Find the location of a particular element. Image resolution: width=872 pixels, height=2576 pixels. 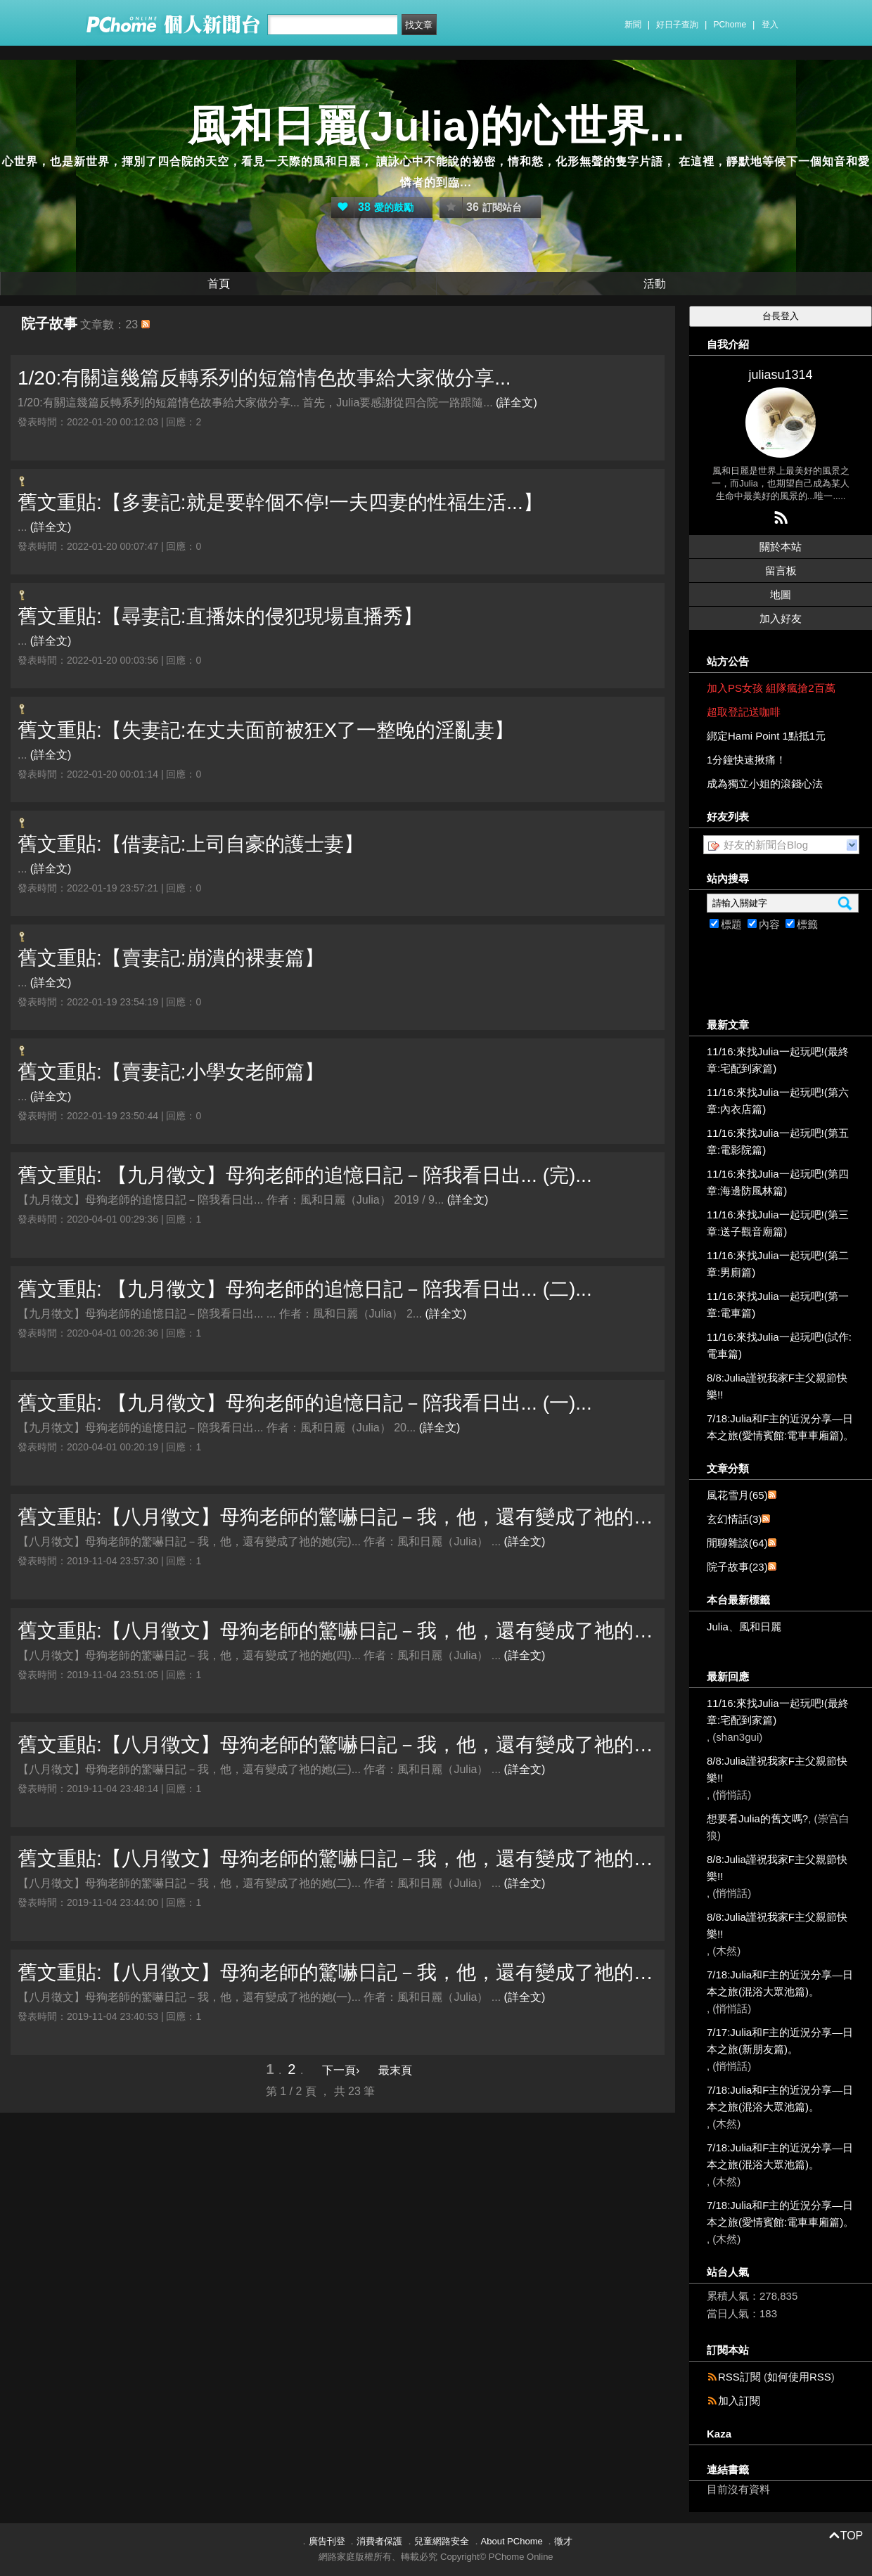

廣告刊登 is located at coordinates (327, 2541).